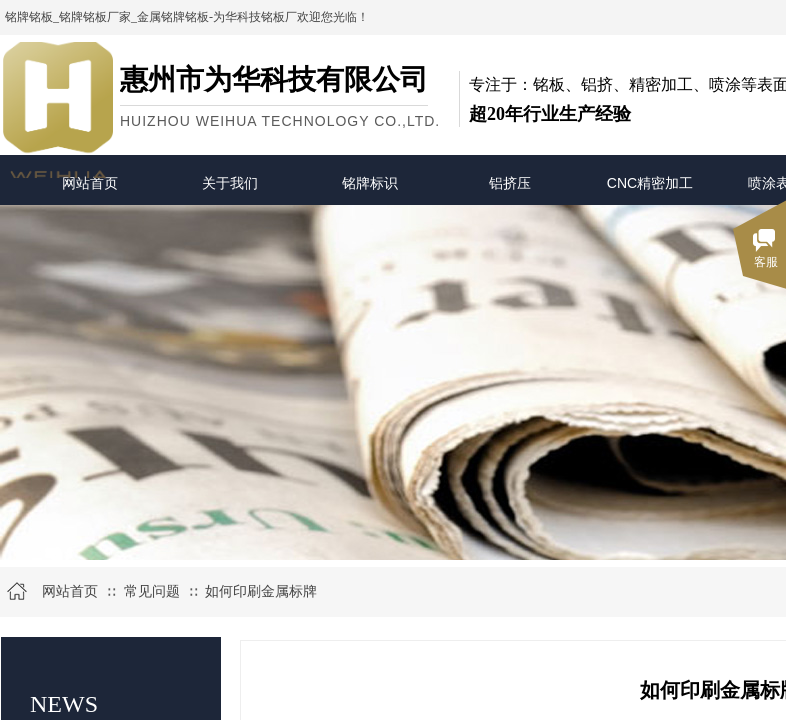 This screenshot has width=786, height=720. I want to click on 如何印刷金属标牌, so click(261, 591).